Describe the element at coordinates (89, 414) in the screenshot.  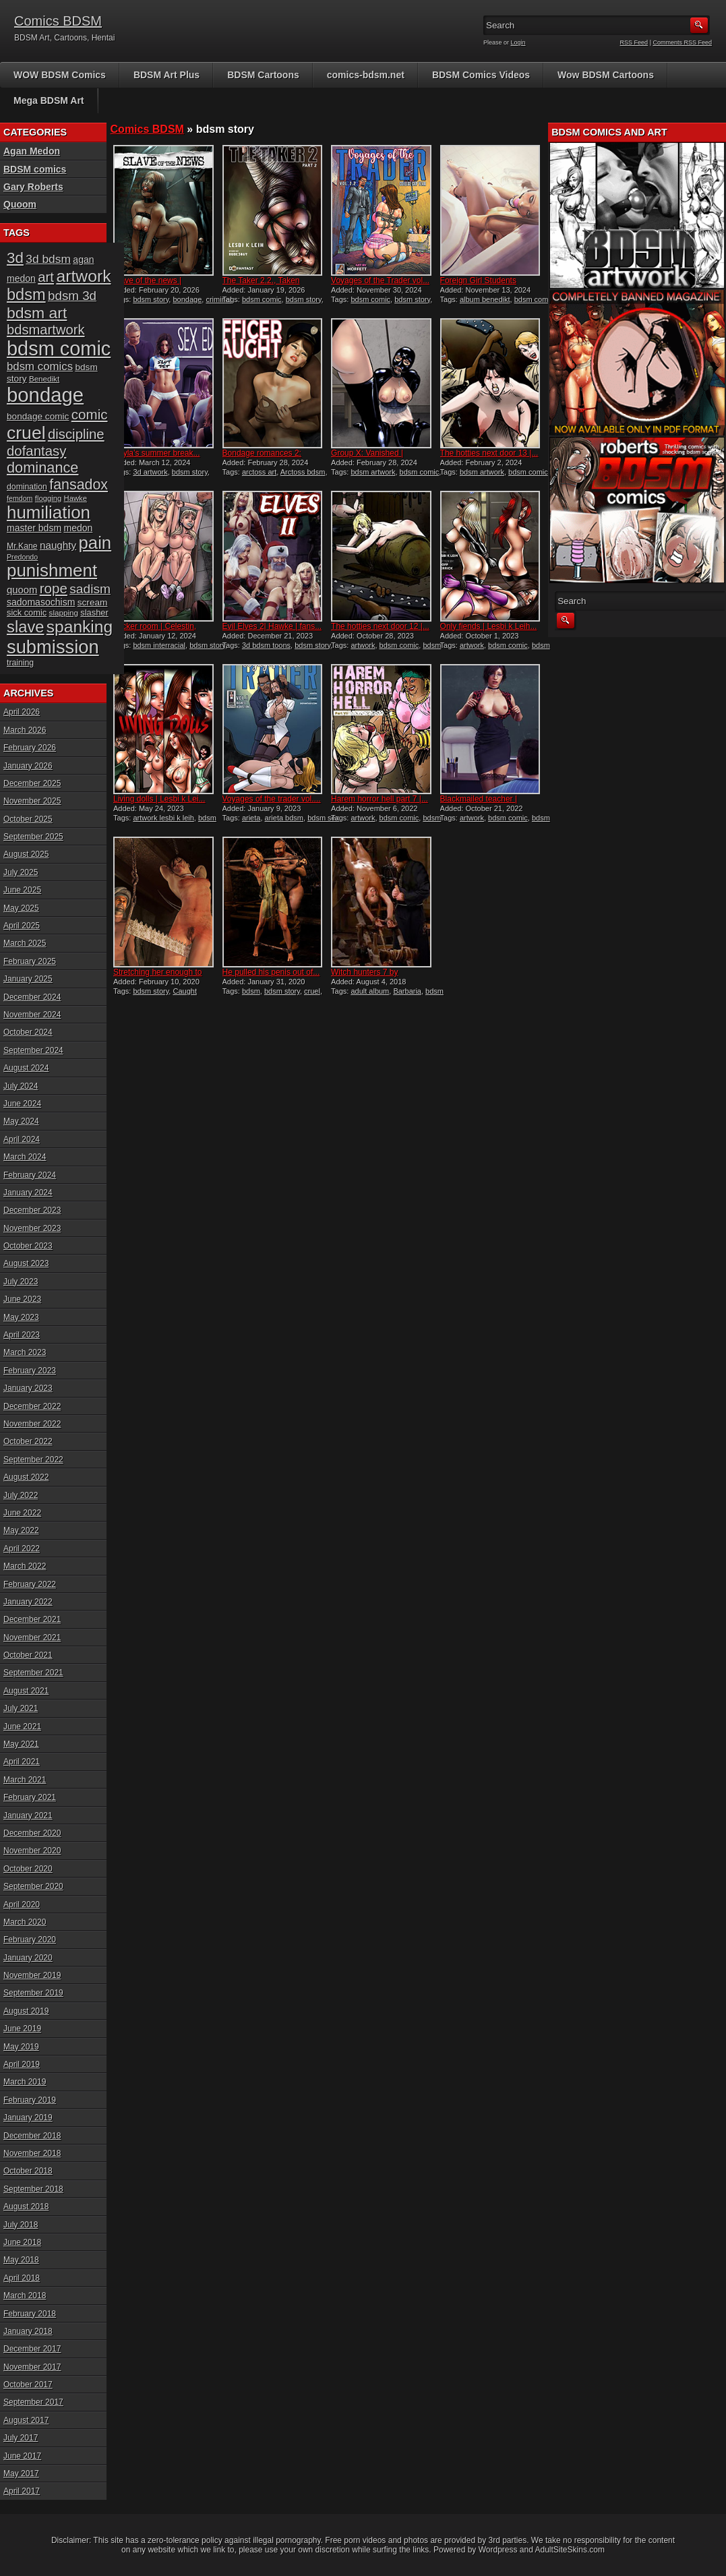
I see `comic [comic (44 items)]` at that location.